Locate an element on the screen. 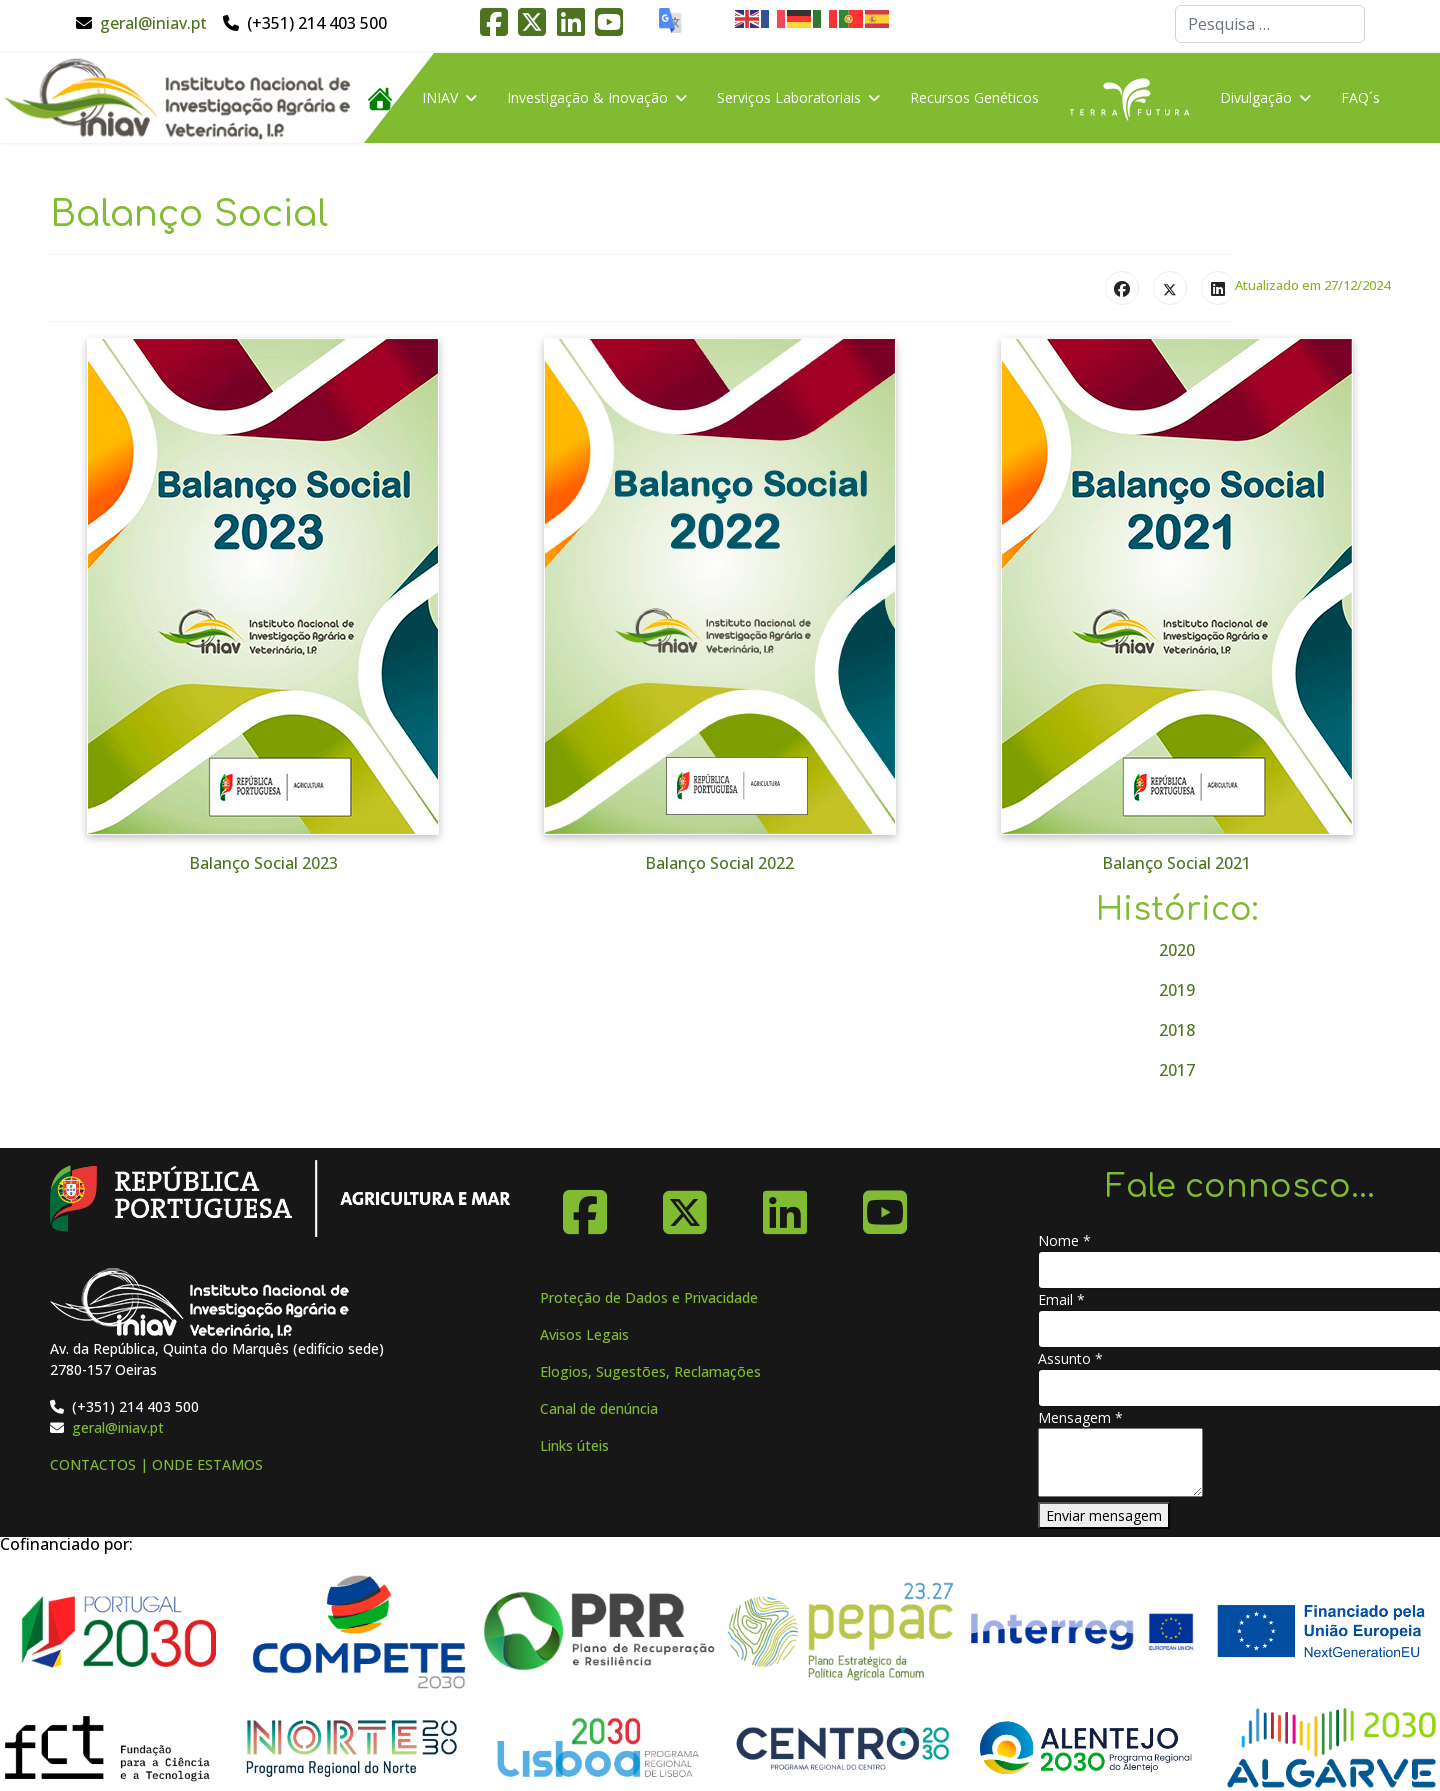 The height and width of the screenshot is (1791, 1440). FAQ´s is located at coordinates (1360, 97).